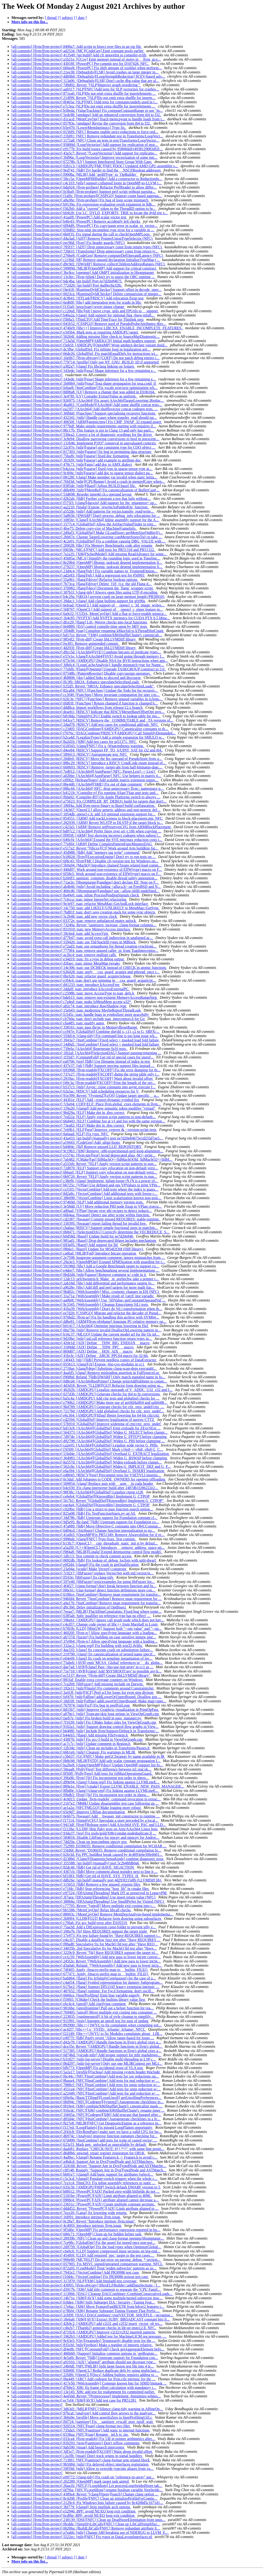 This screenshot has width=265, height=2576. What do you see at coordinates (88, 2307) in the screenshot?
I see `[all-commits] [llvm/llvm-project] 17e8ac: [X86] Move FeatureFastBEXTR from bdver2 features t...` at bounding box center [88, 2307].